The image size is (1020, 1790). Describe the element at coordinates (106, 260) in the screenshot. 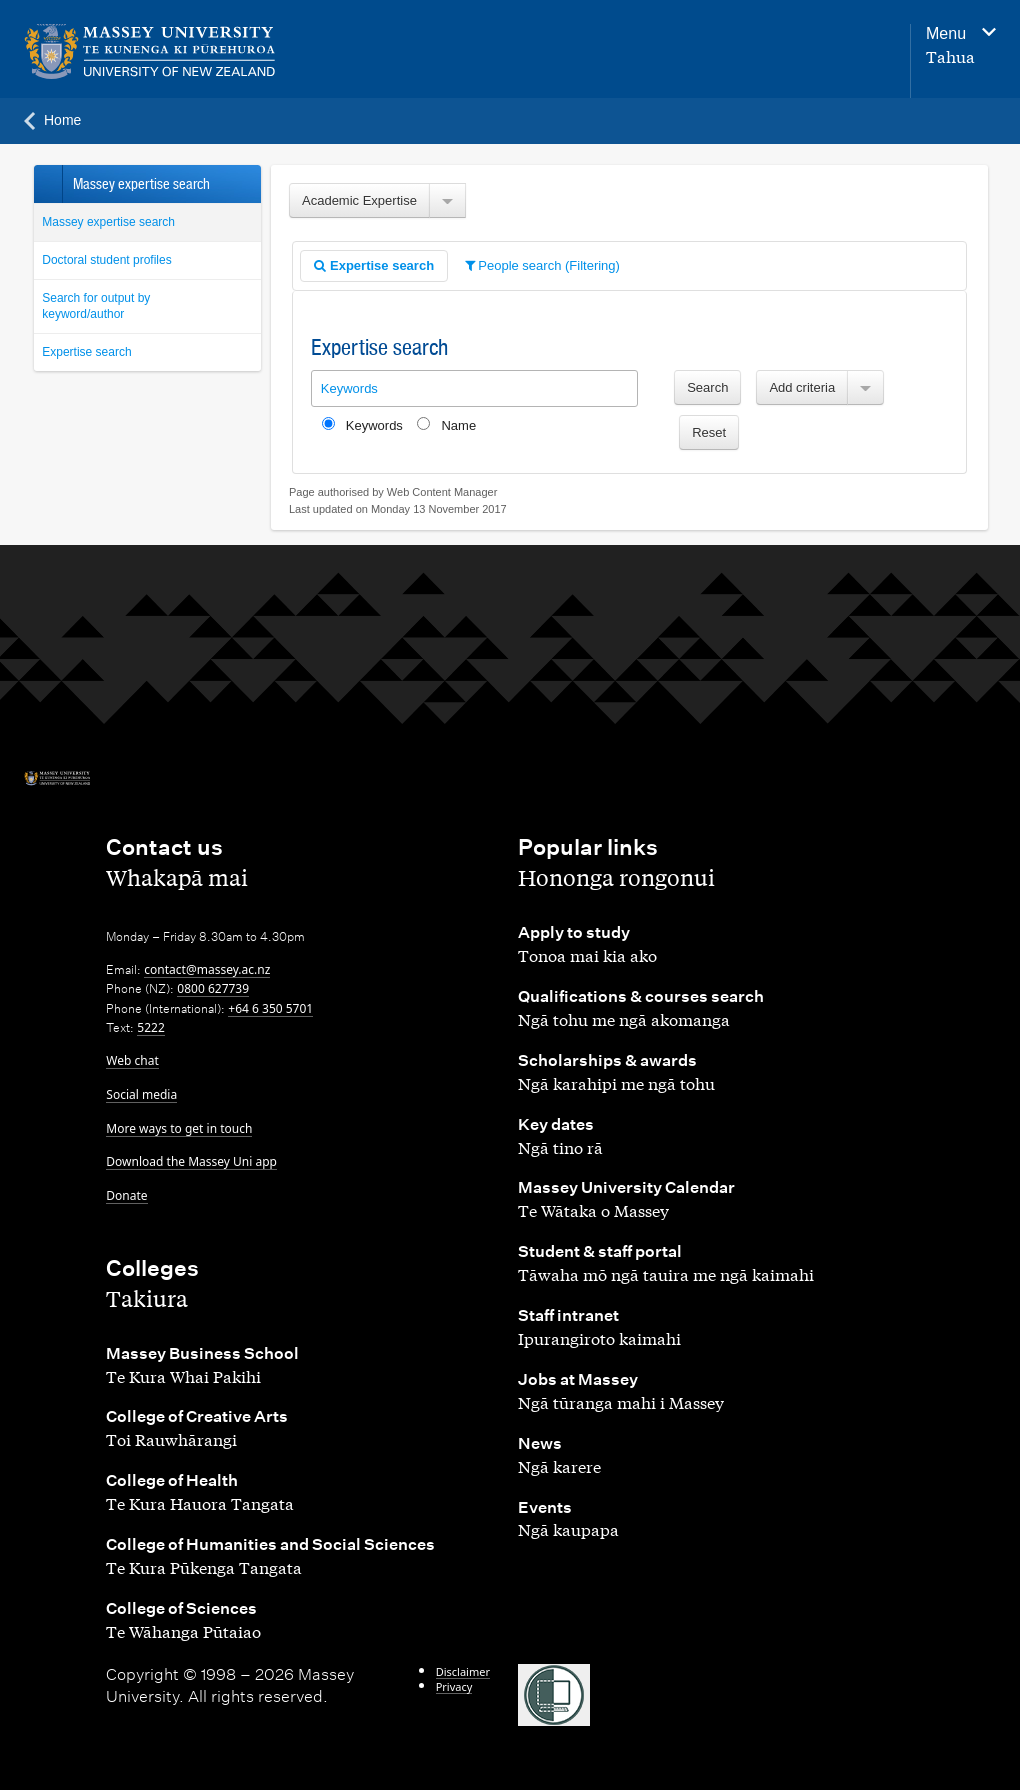

I see `Doctoral student profiles` at that location.